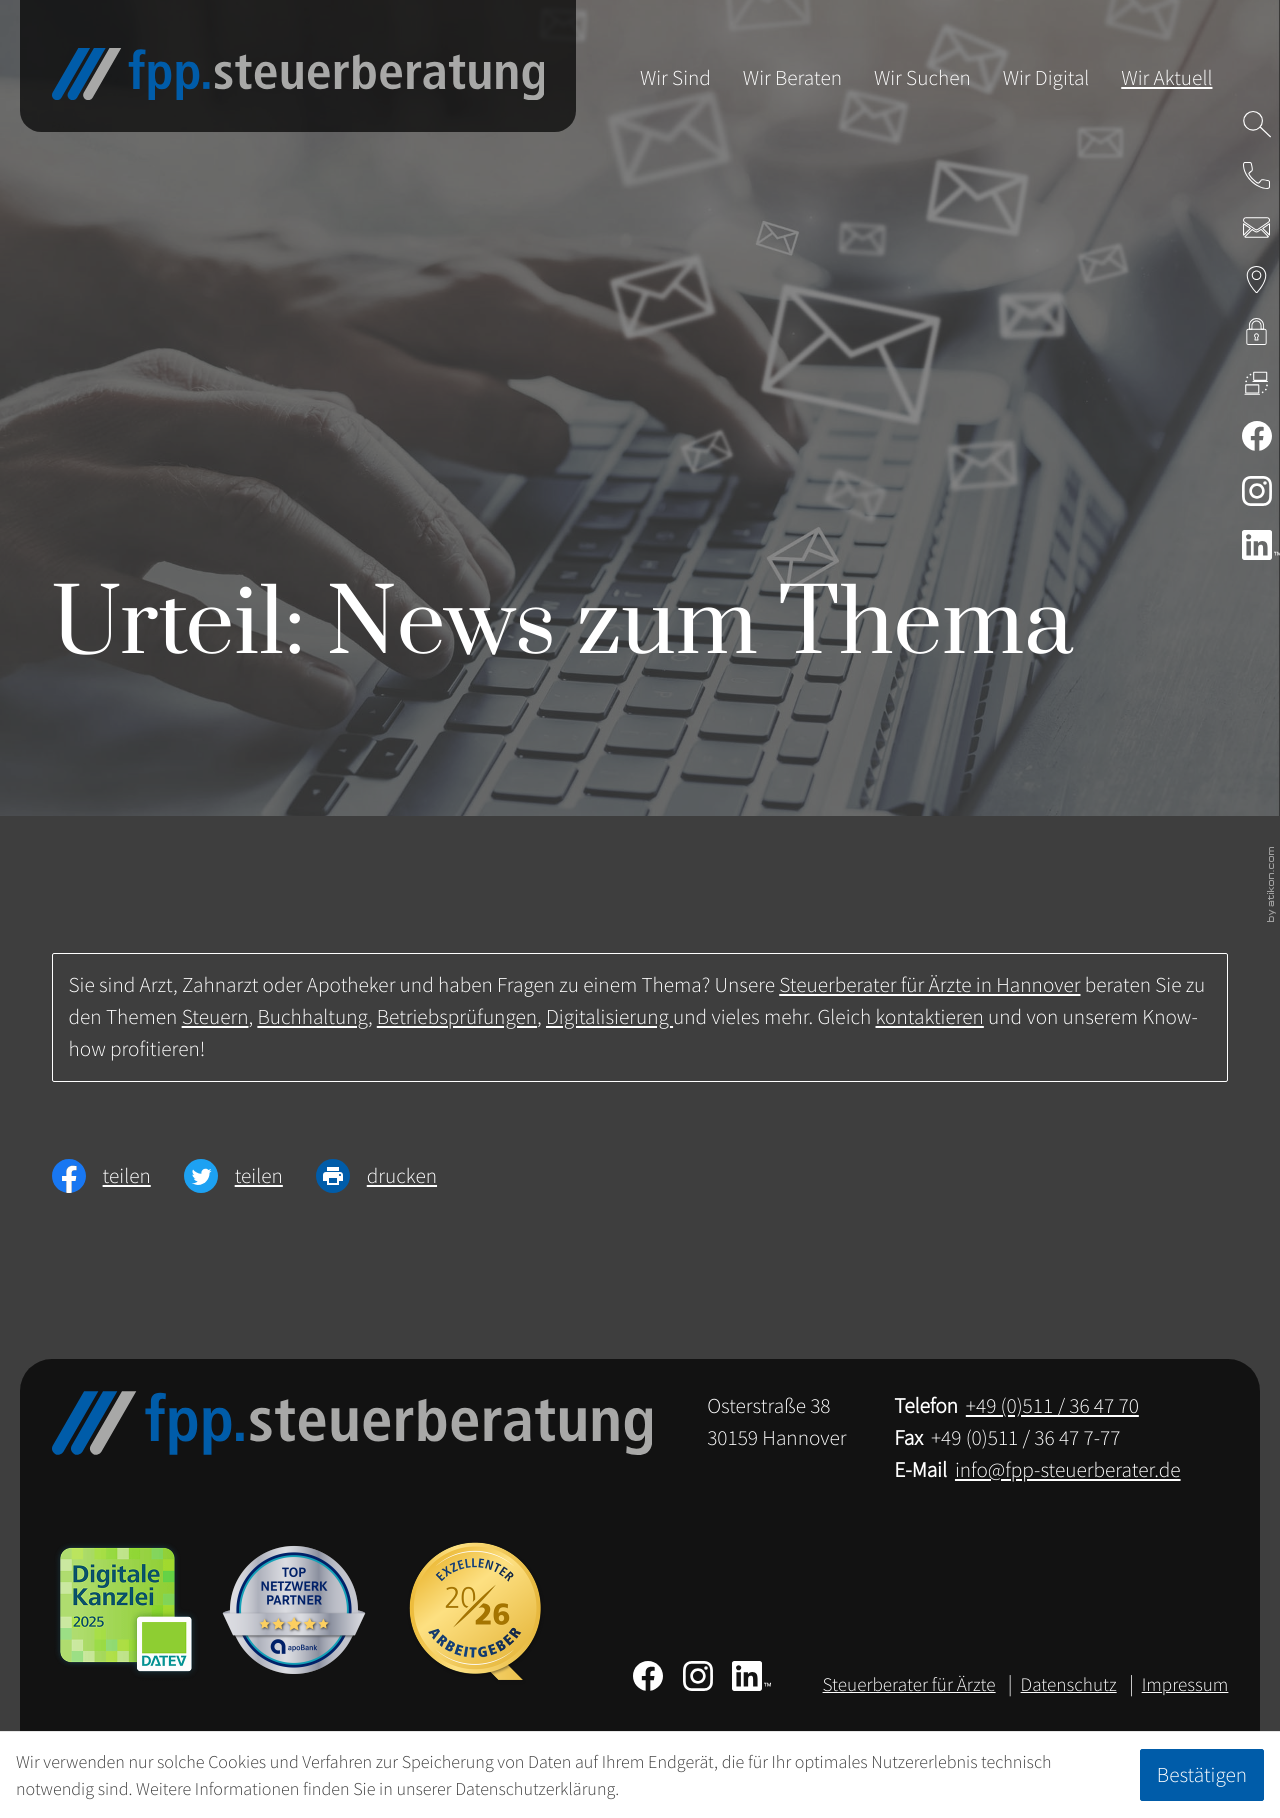  I want to click on Wir Suchen, so click(922, 77).